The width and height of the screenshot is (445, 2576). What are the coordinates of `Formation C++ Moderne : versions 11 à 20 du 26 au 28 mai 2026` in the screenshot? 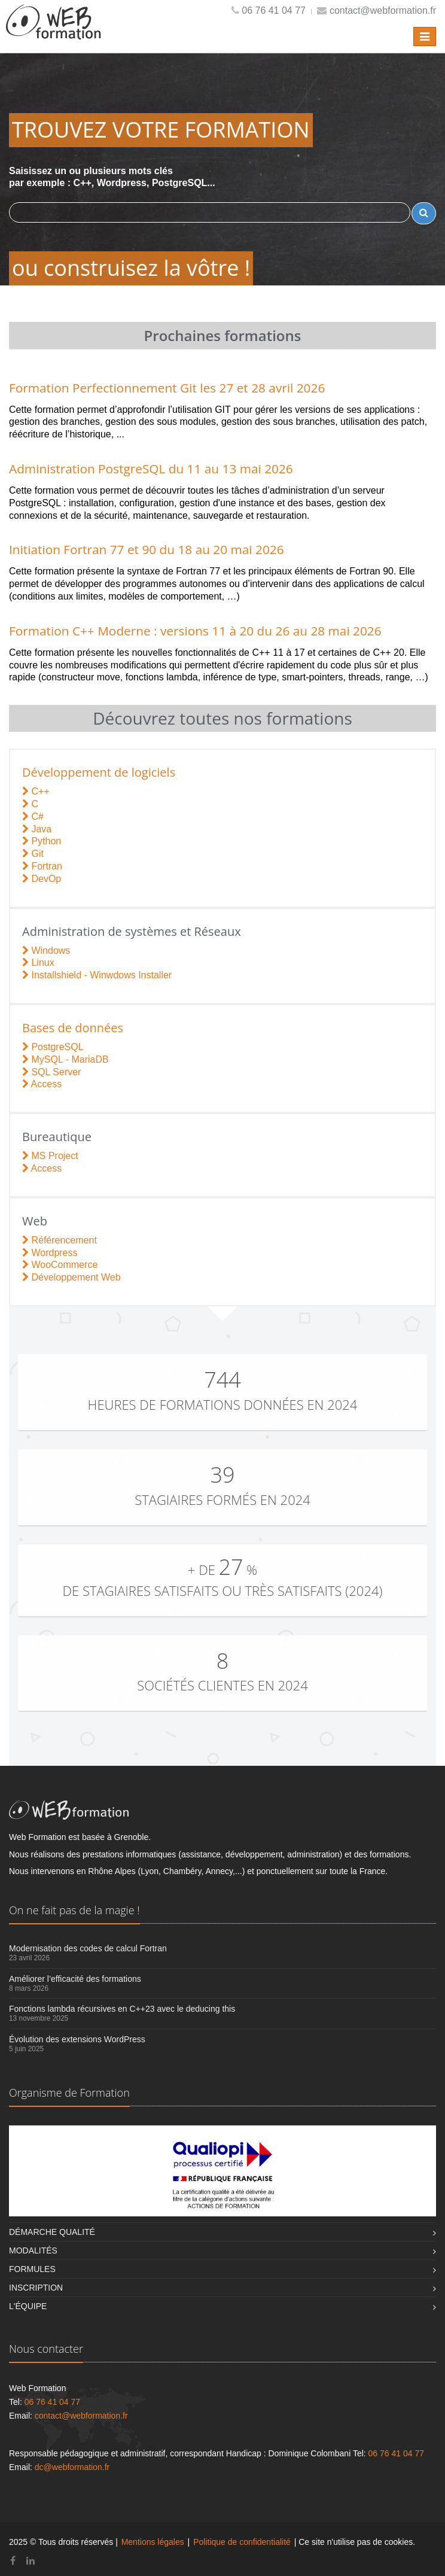 It's located at (195, 630).